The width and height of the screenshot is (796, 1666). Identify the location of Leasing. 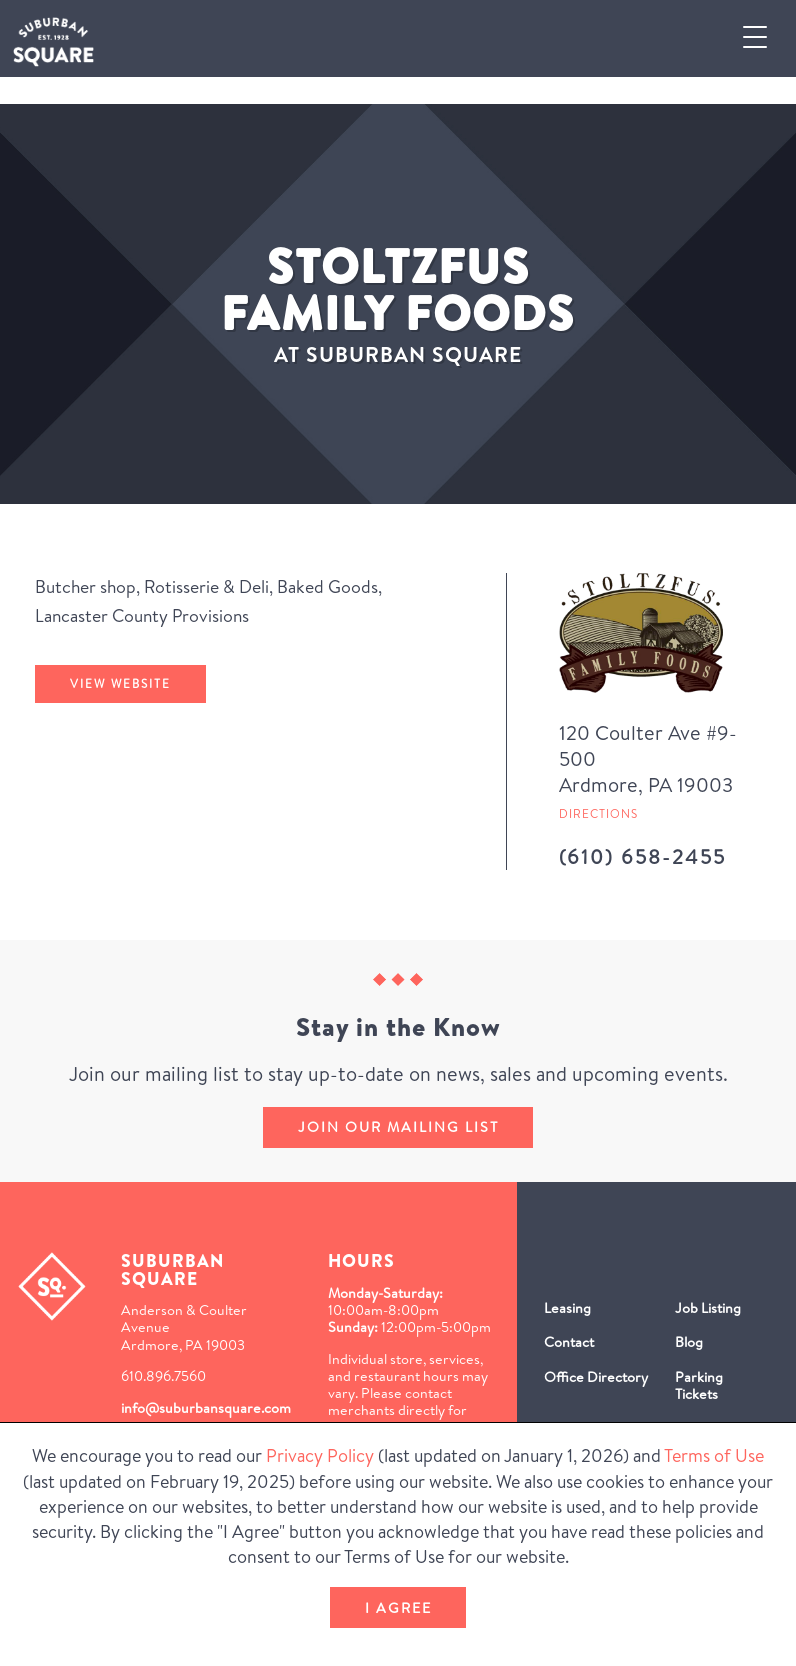
(567, 1308).